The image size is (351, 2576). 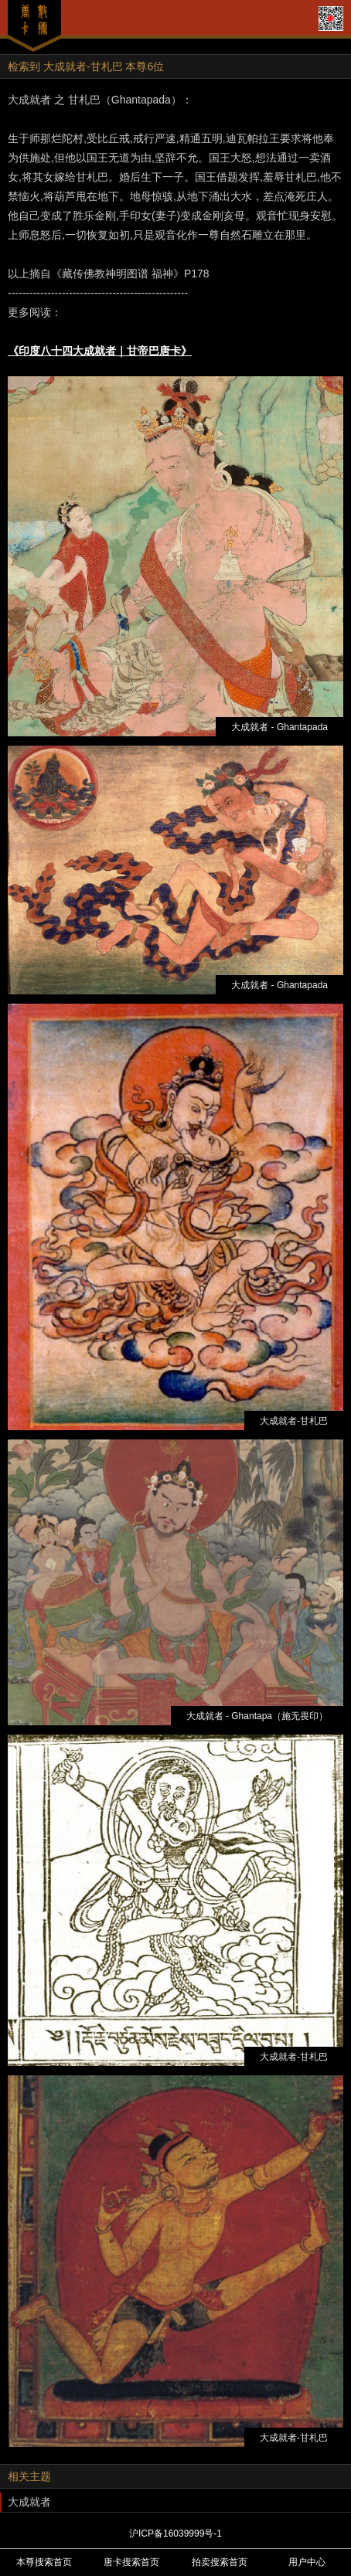 I want to click on 唐卡搜索首页, so click(x=131, y=2562).